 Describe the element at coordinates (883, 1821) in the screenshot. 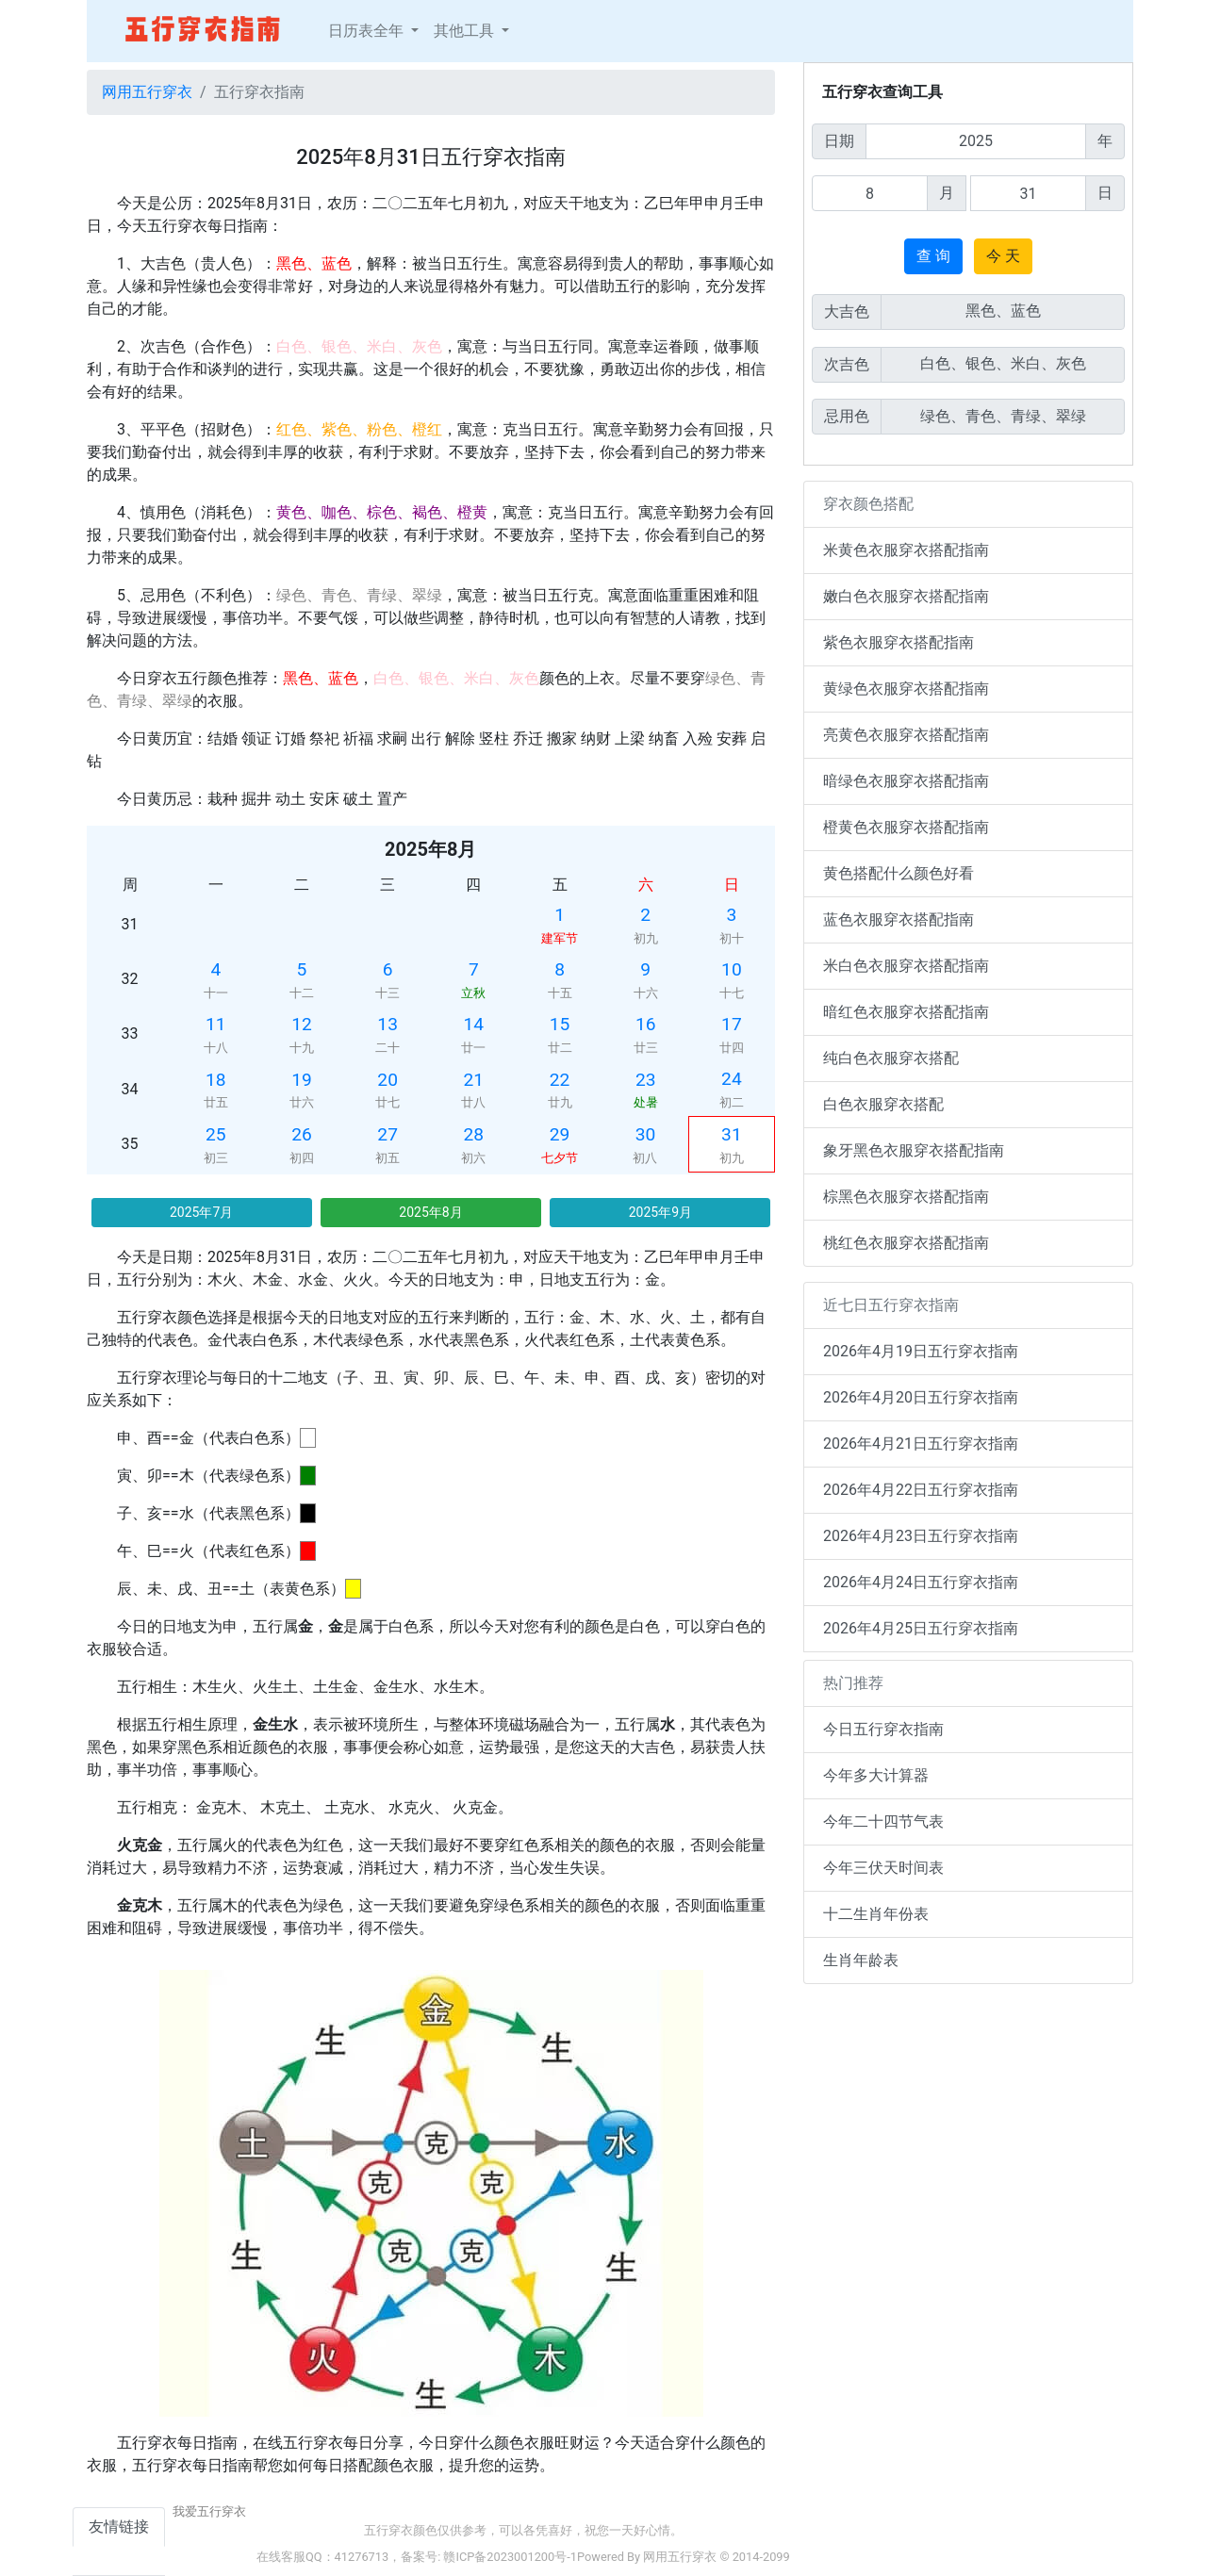

I see `今年二十四节气表` at that location.